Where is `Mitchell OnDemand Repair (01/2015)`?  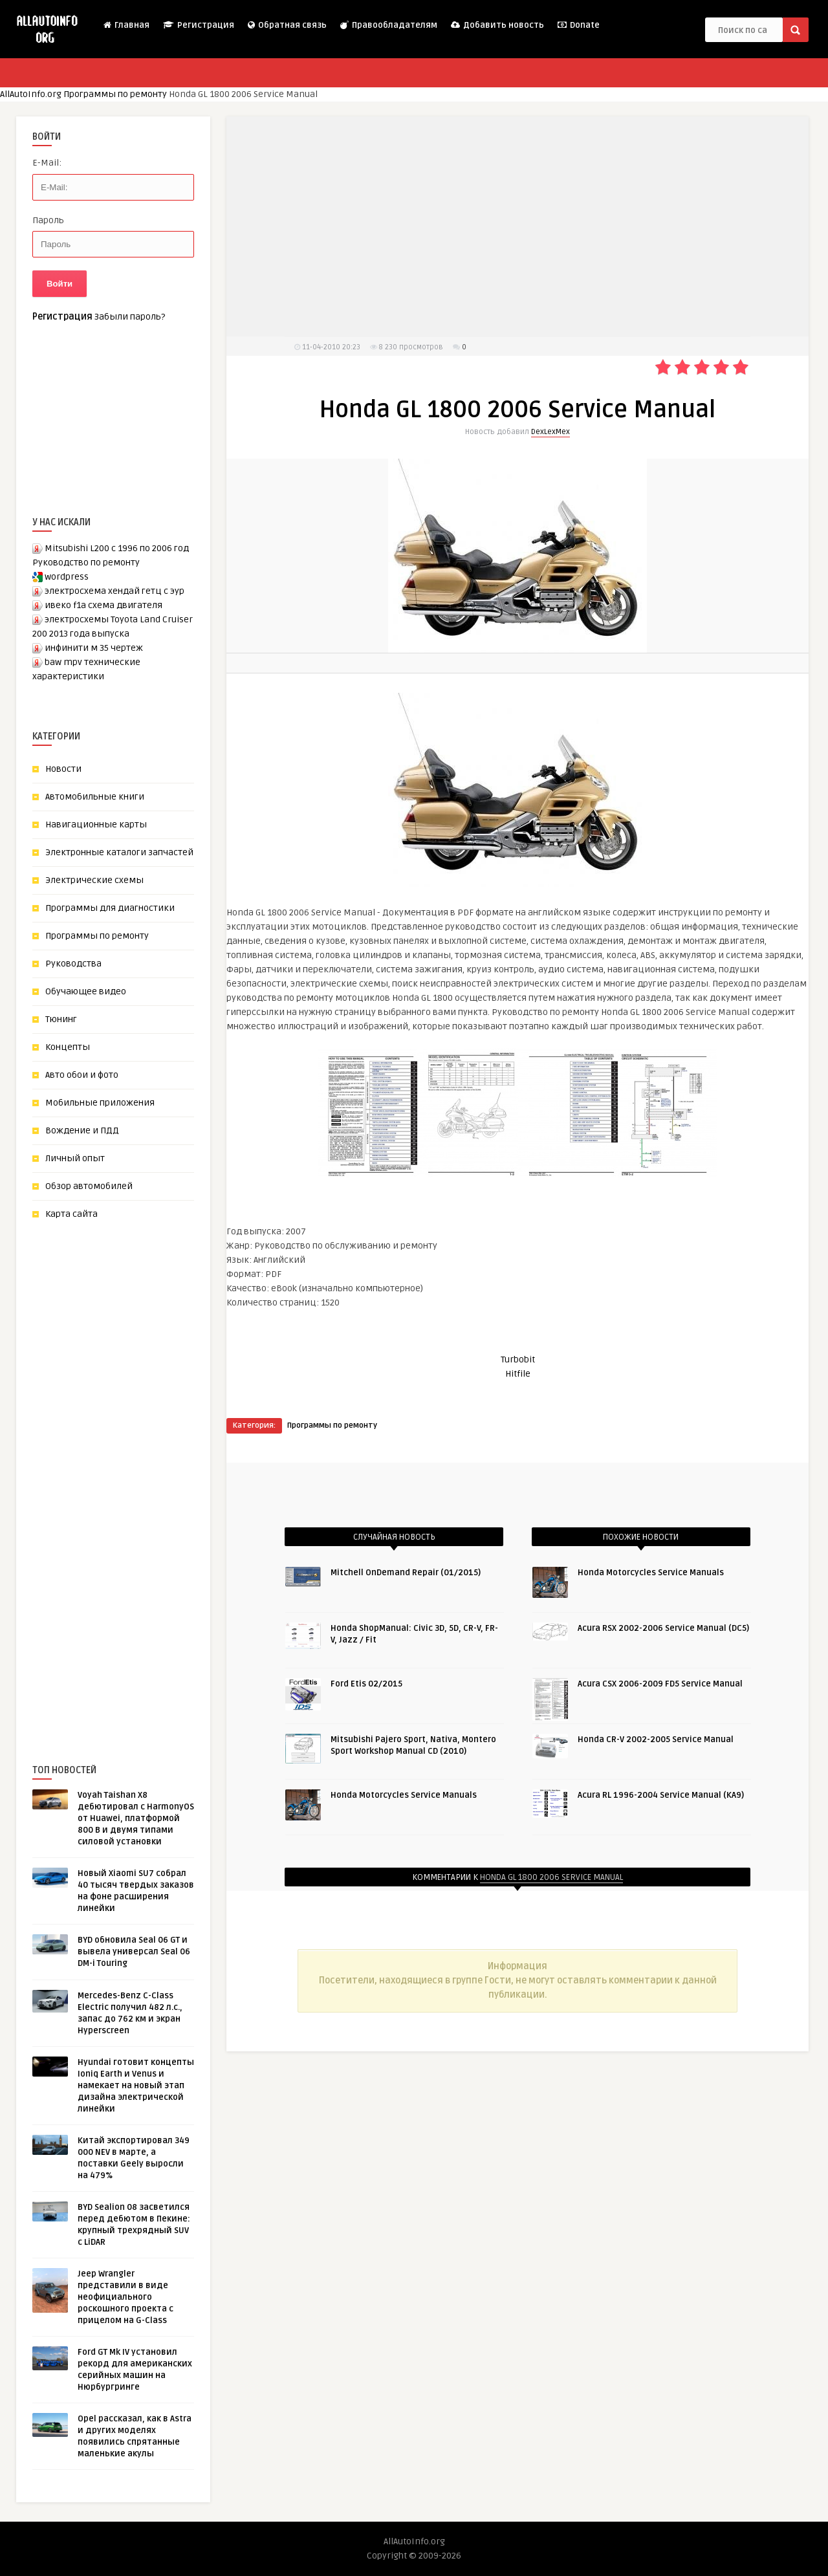
Mitchell OnDemand Repair (01/2015) is located at coordinates (406, 1572).